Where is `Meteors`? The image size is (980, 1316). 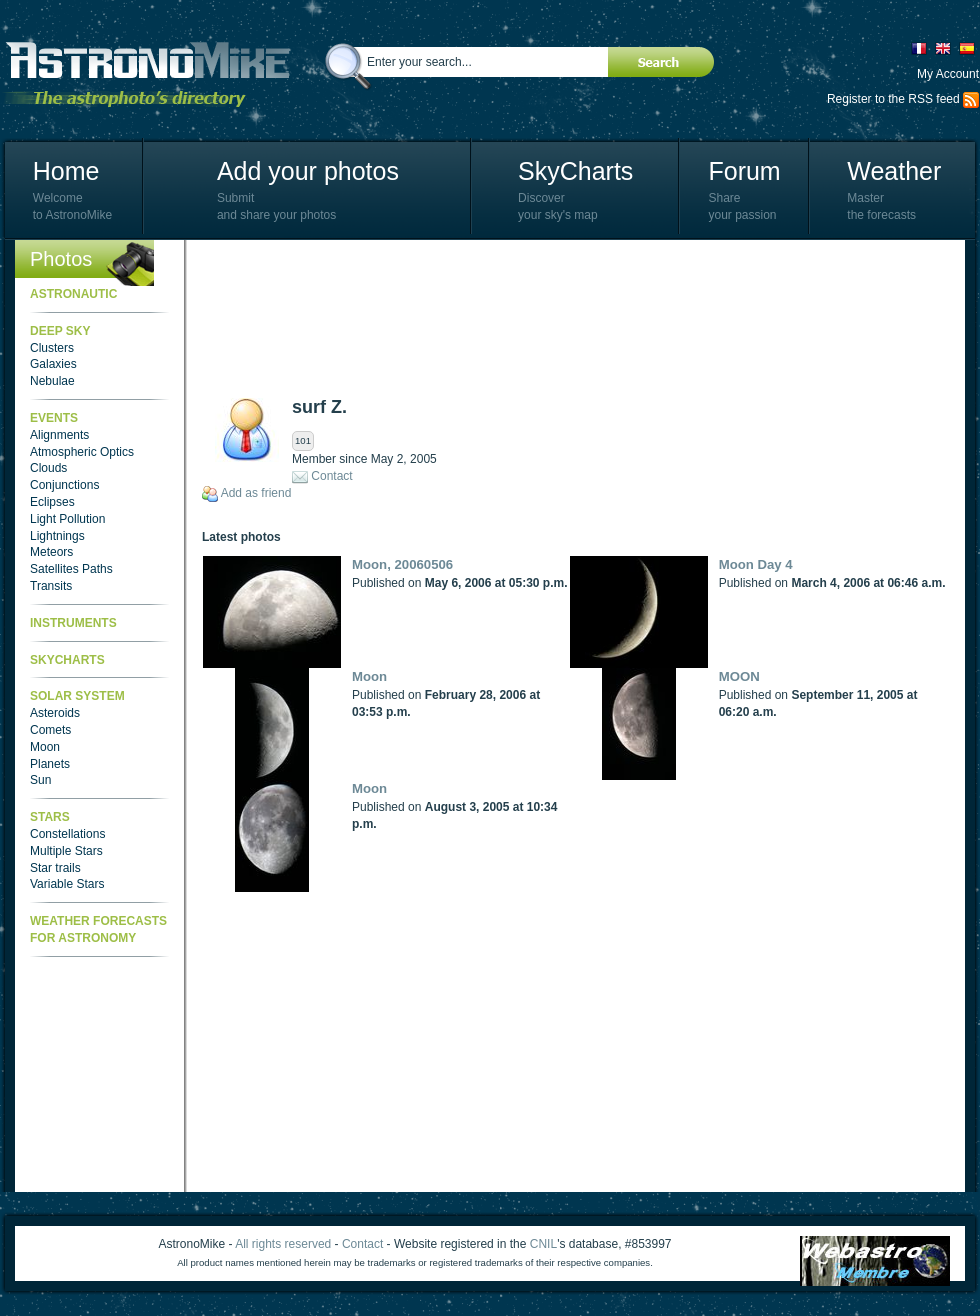
Meteors is located at coordinates (51, 552).